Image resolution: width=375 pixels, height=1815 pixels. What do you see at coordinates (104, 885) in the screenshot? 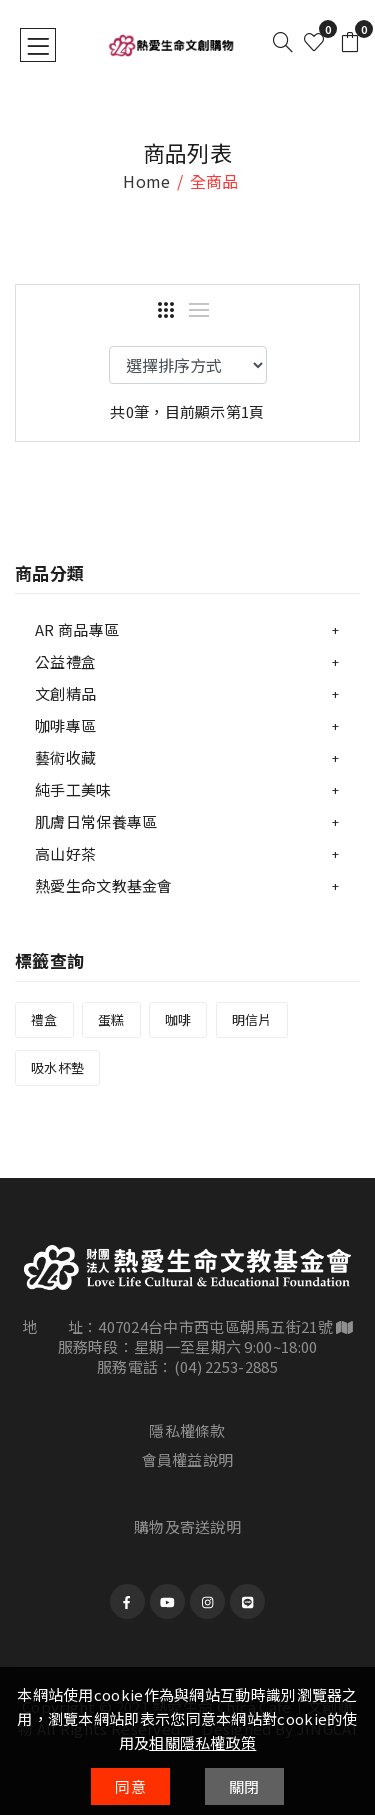
I see `熱愛生命文教基金會` at bounding box center [104, 885].